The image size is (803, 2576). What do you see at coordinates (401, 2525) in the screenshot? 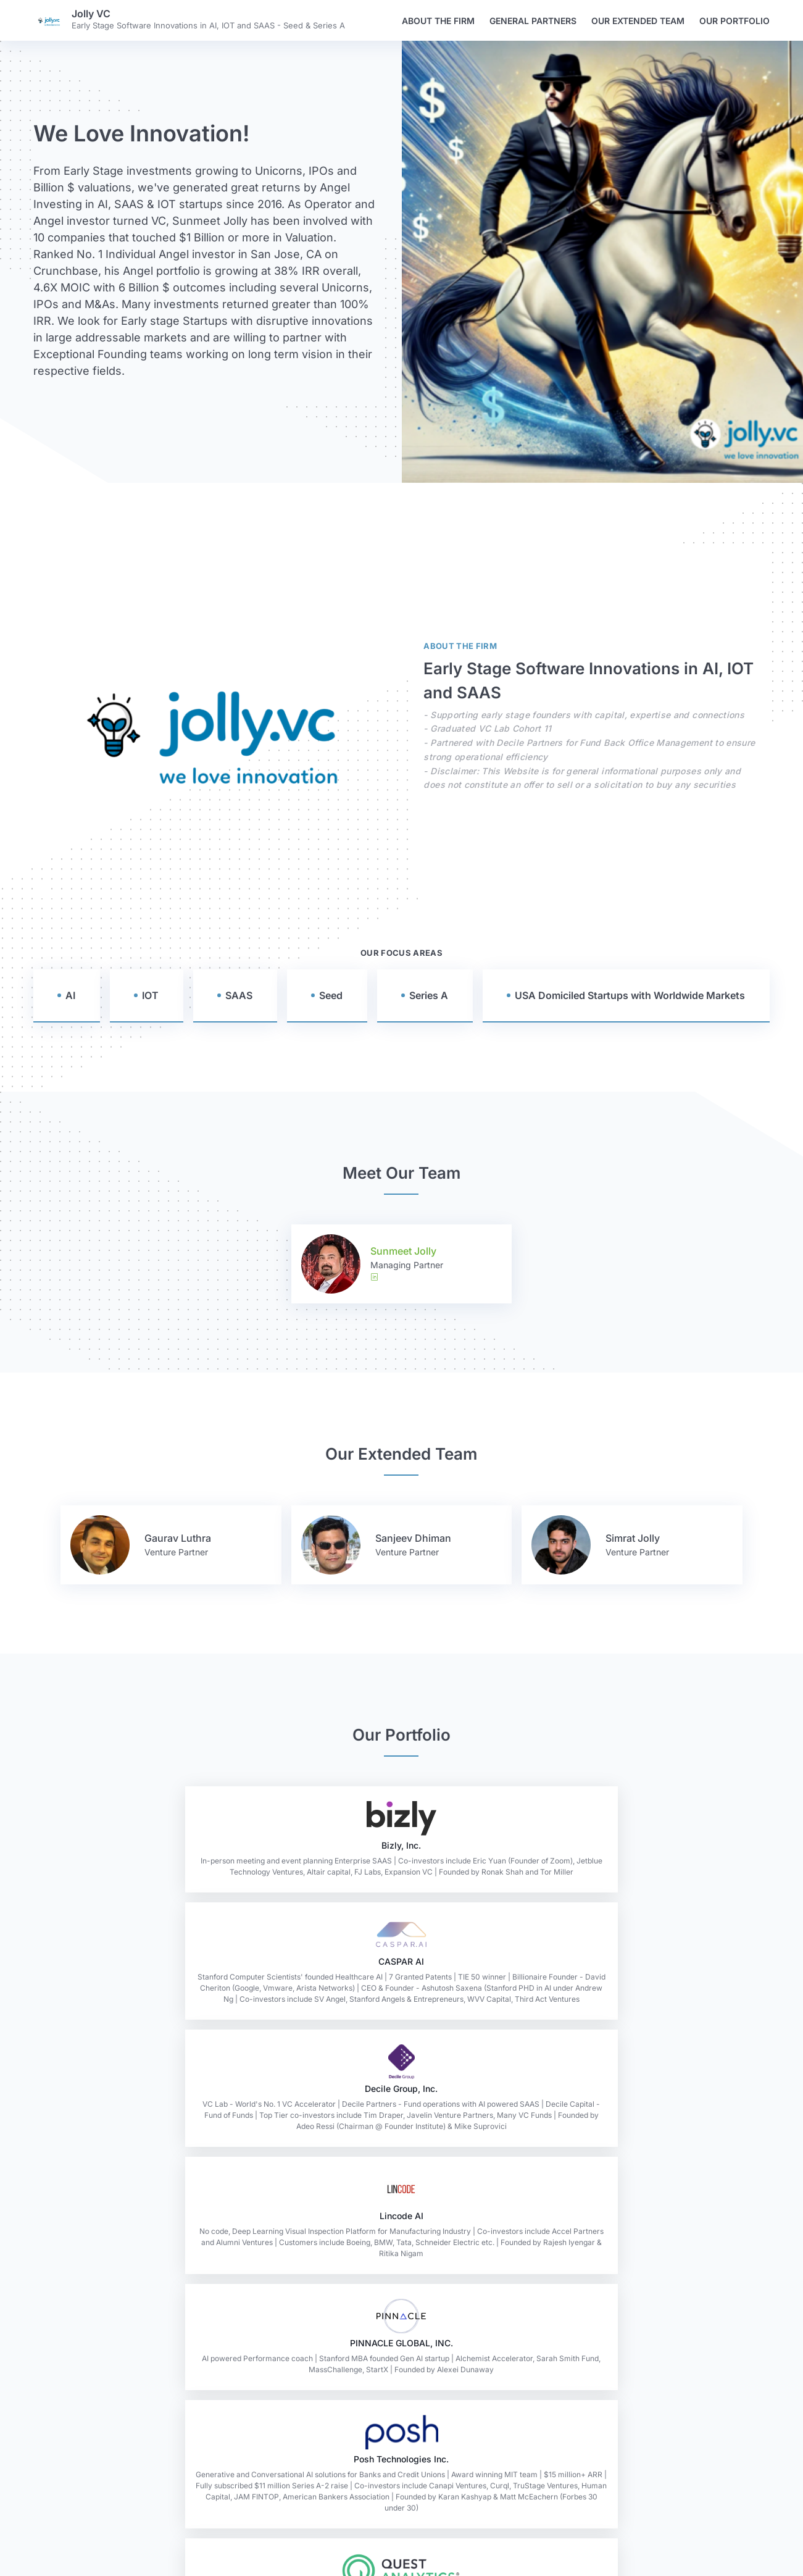
I see `Read the Oath` at bounding box center [401, 2525].